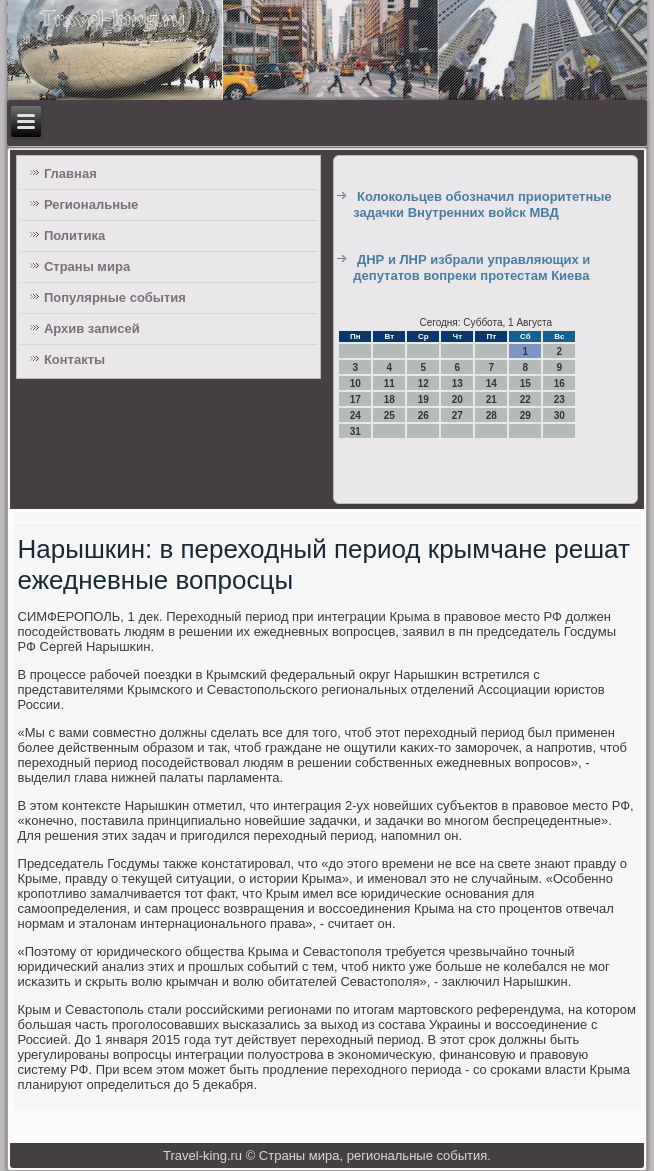 This screenshot has width=654, height=1171. Describe the element at coordinates (355, 383) in the screenshot. I see `10` at that location.